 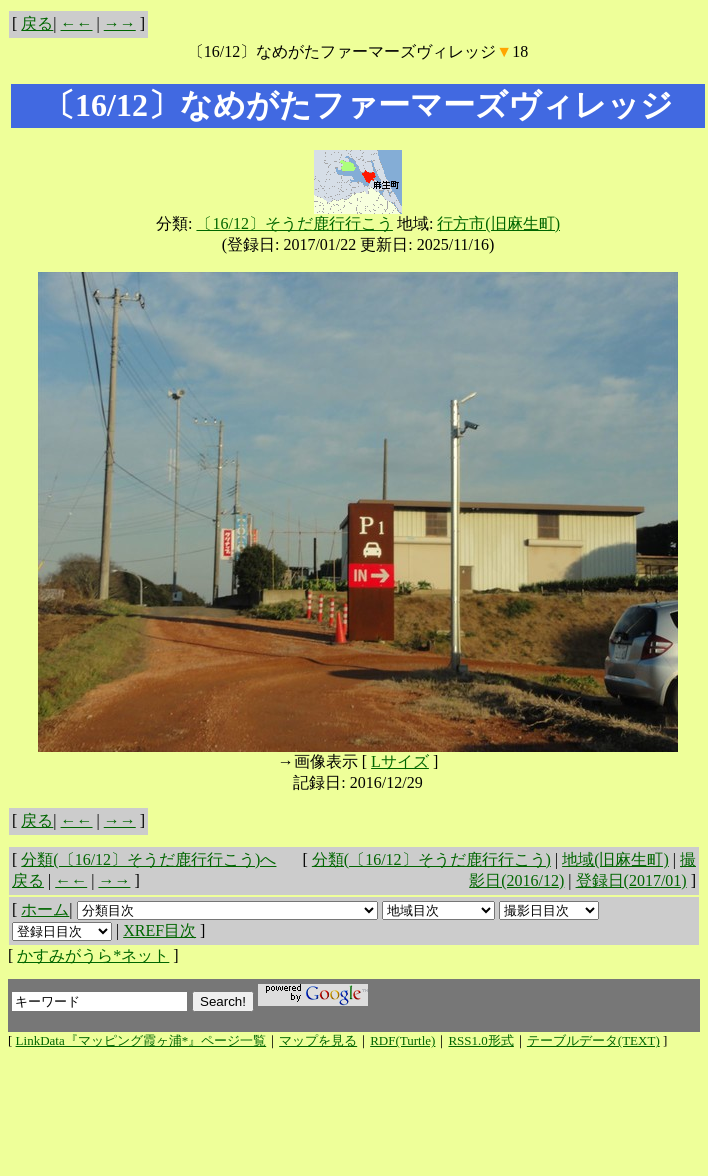 What do you see at coordinates (318, 1040) in the screenshot?
I see `マップを見る` at bounding box center [318, 1040].